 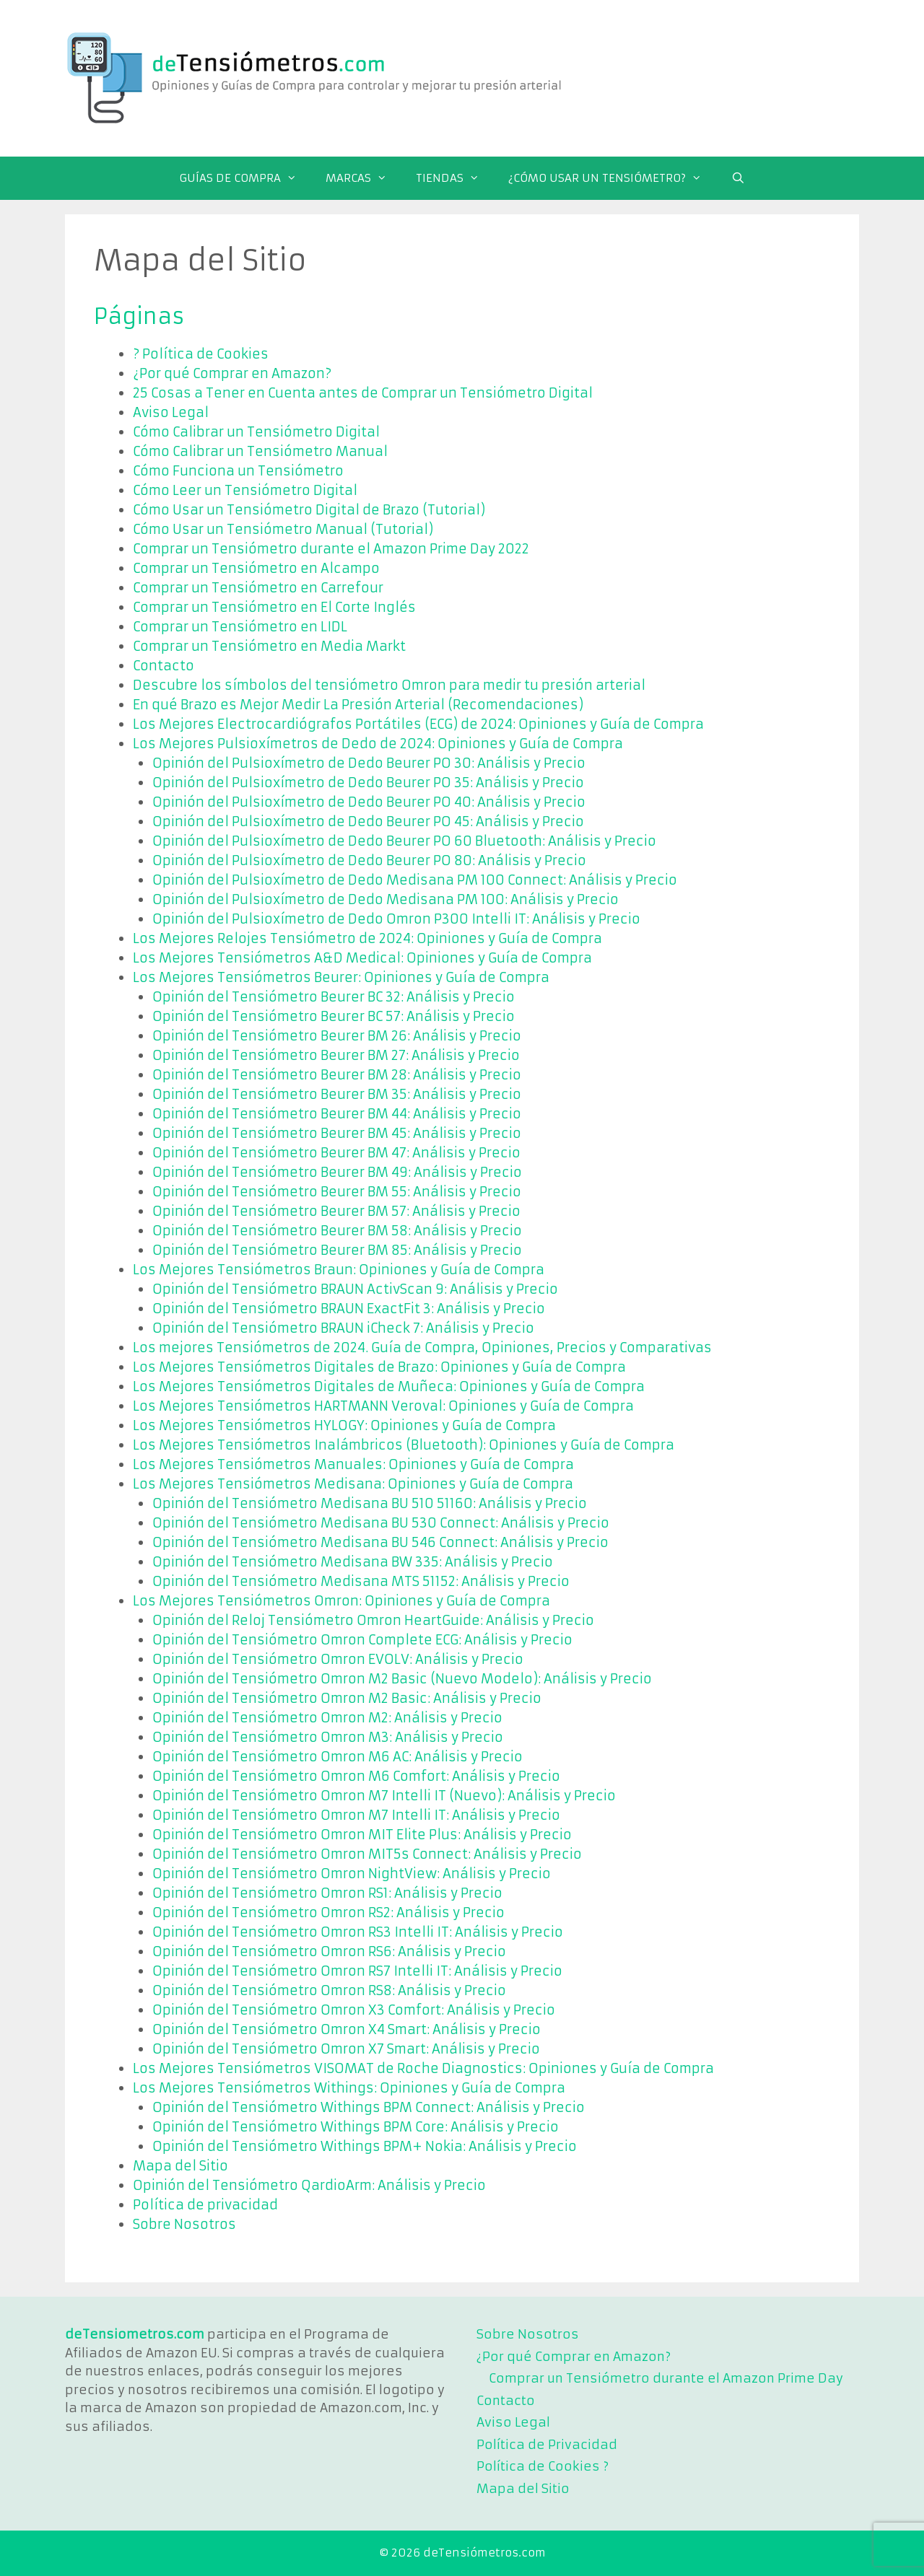 What do you see at coordinates (341, 977) in the screenshot?
I see `Los Mejores Tensiómetros Beurer: Opiniones y Guía de Compra` at bounding box center [341, 977].